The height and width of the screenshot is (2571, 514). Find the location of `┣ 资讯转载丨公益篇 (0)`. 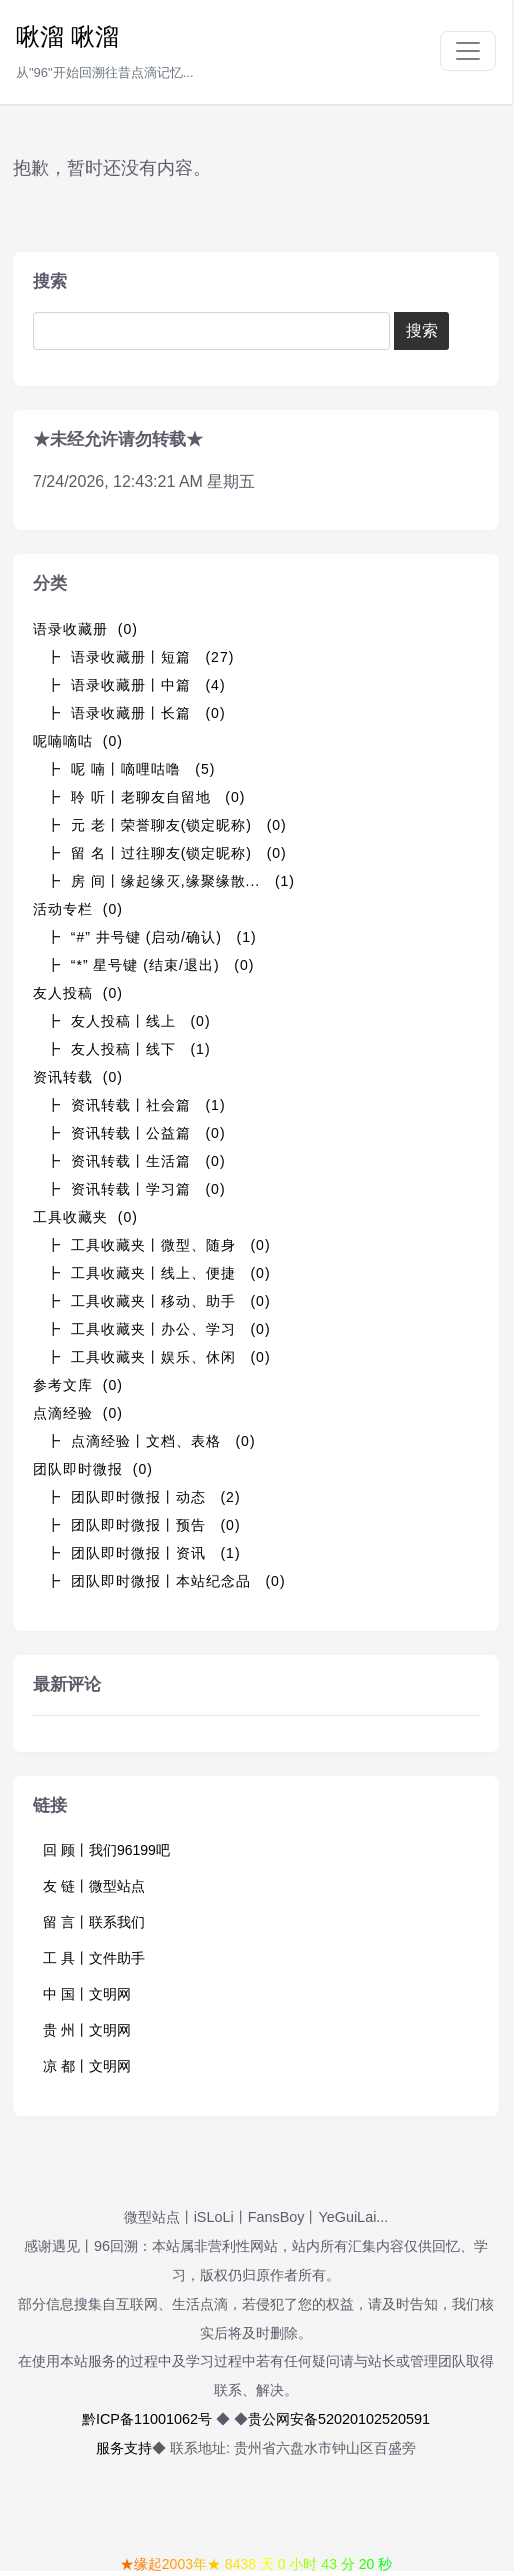

┣ 资讯转载丨公益篇 (0) is located at coordinates (136, 1133).